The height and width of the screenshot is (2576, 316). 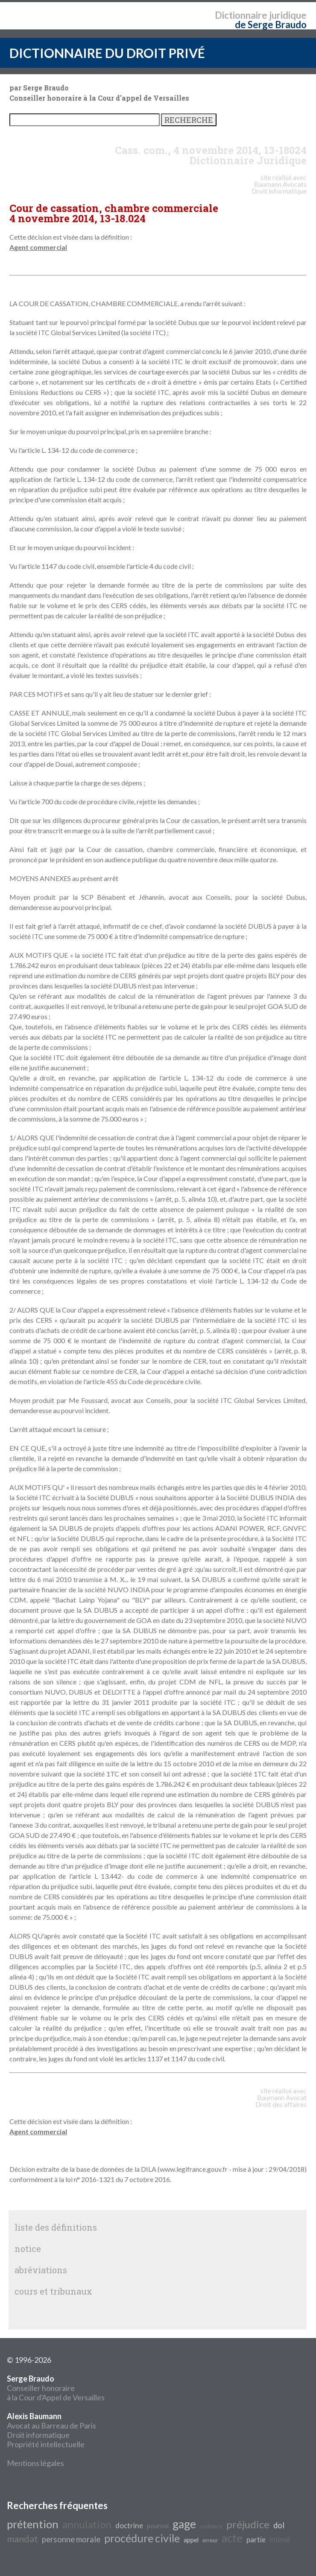 I want to click on partie, so click(x=256, y=2539).